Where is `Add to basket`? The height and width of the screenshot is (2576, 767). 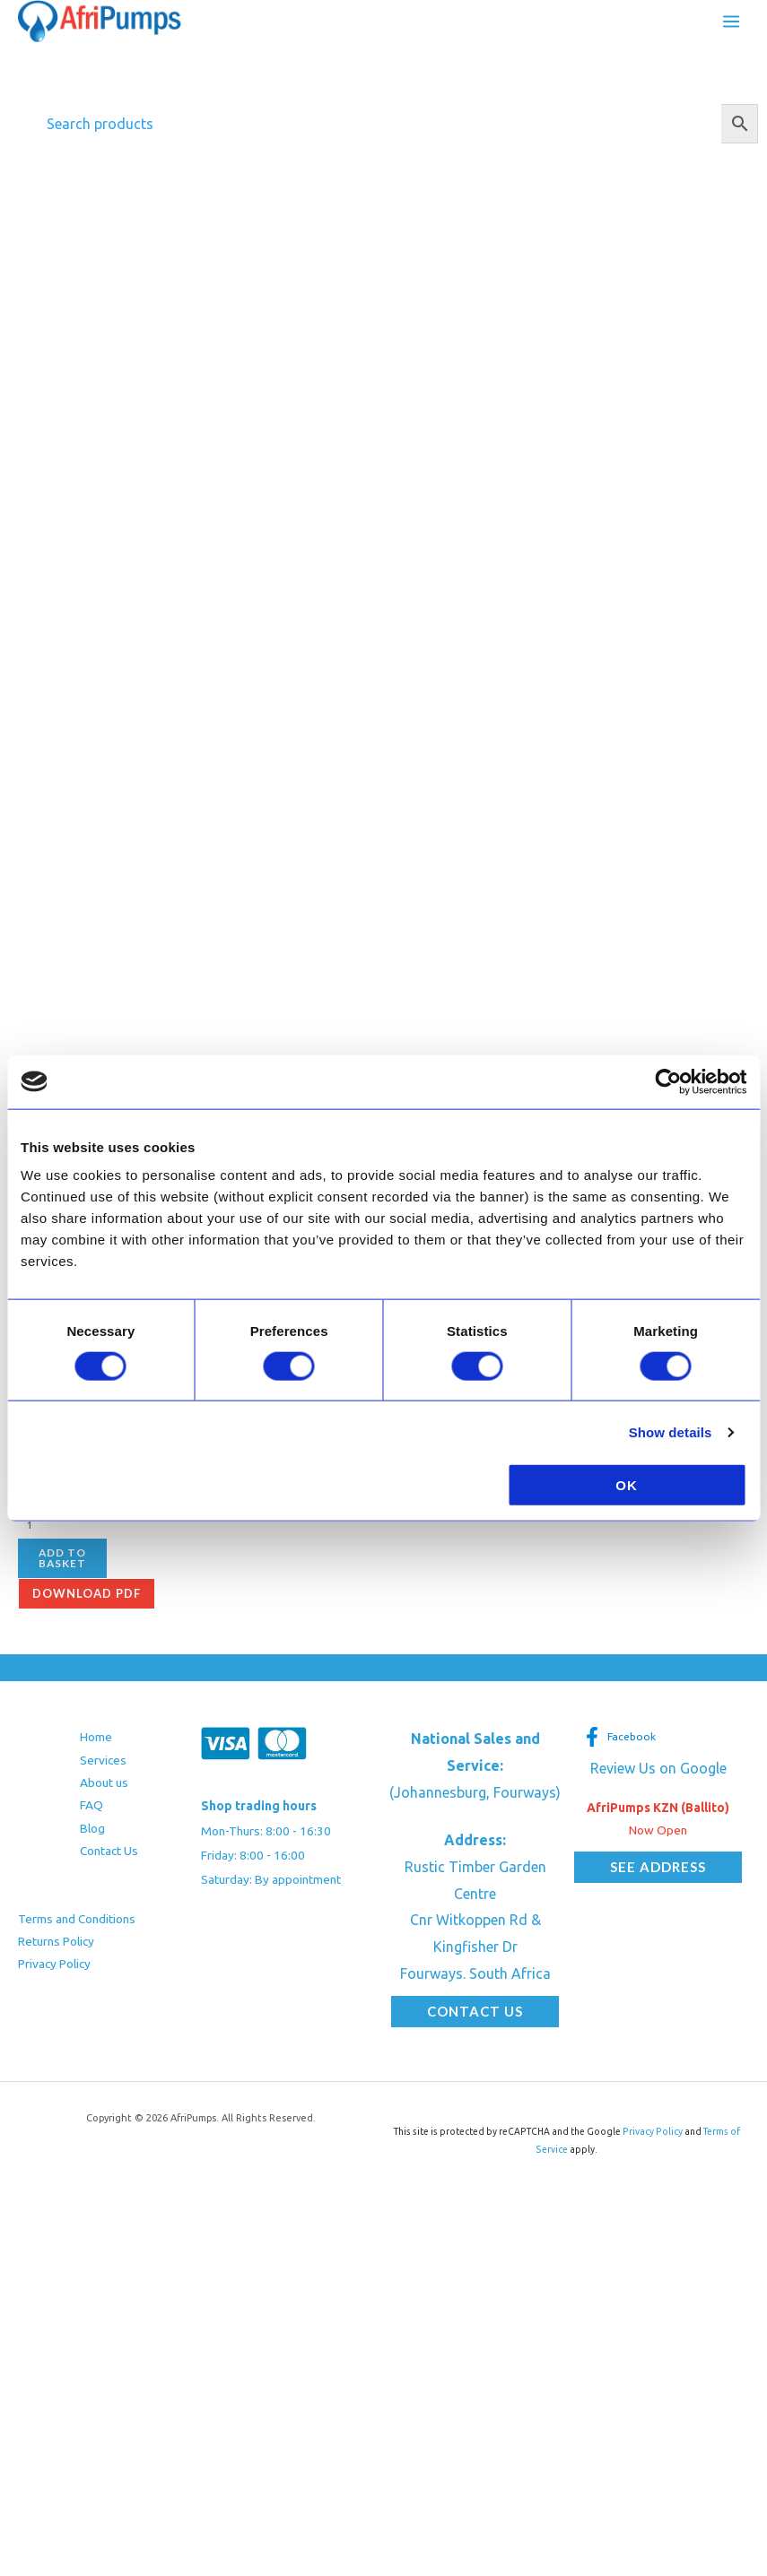 Add to basket is located at coordinates (62, 1564).